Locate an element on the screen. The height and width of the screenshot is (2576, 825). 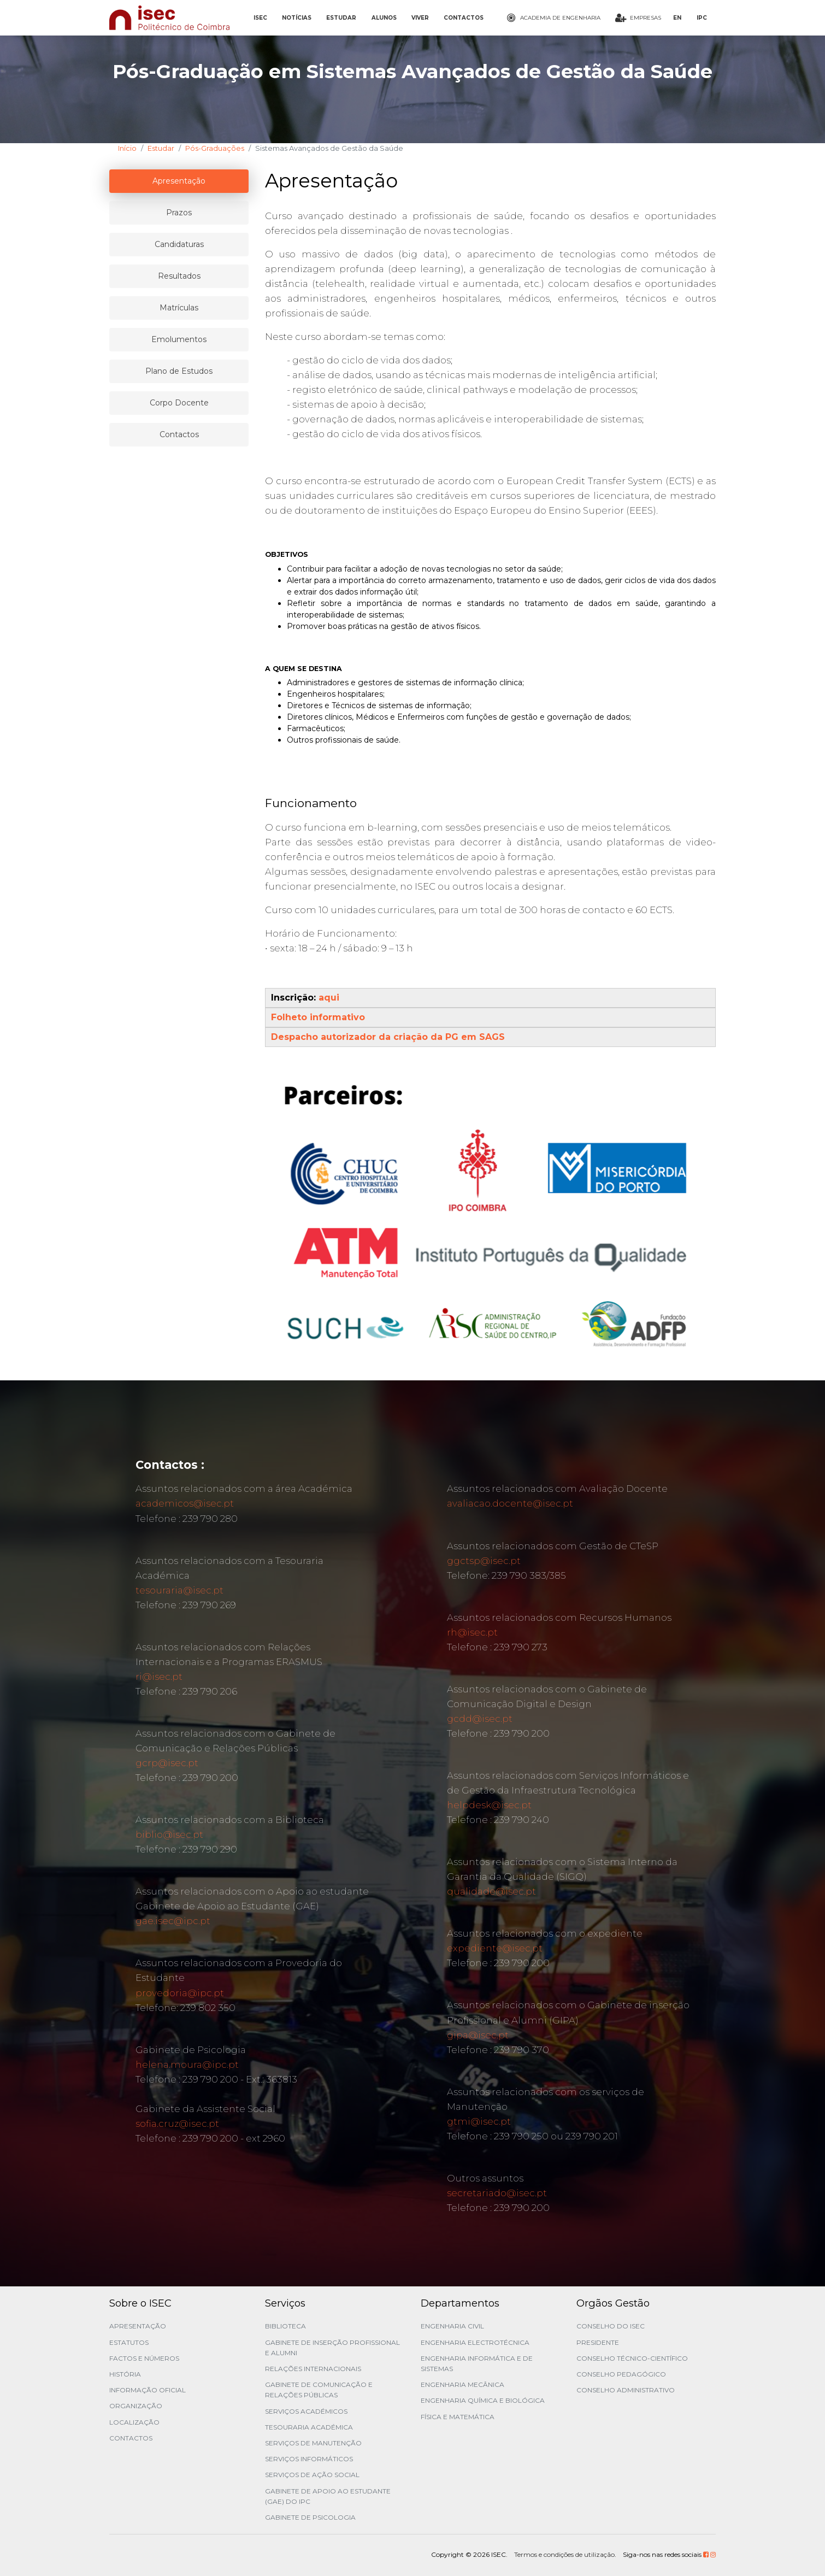
Gabinete de Inserção Profissional e Alumni is located at coordinates (332, 2347).